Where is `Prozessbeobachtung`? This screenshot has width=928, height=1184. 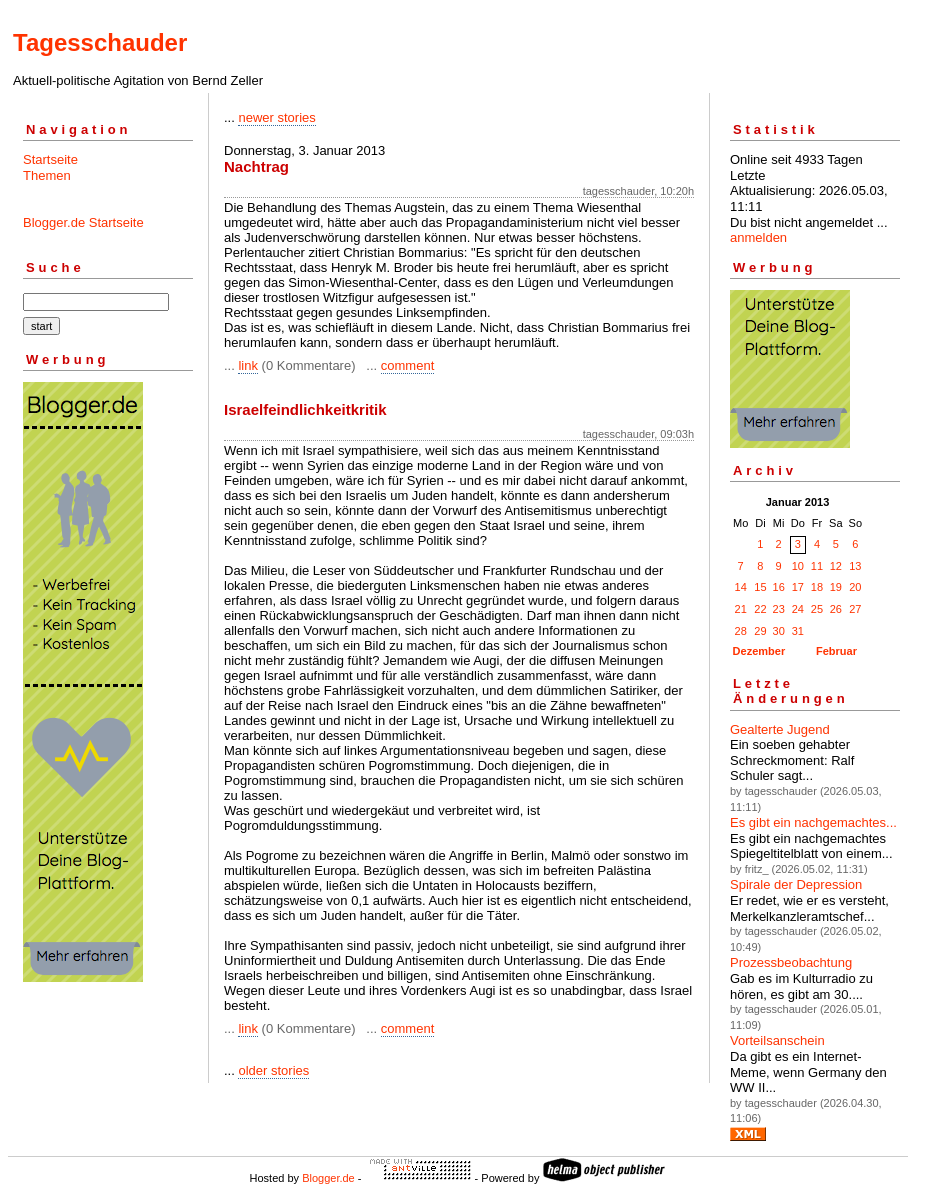 Prozessbeobachtung is located at coordinates (791, 962).